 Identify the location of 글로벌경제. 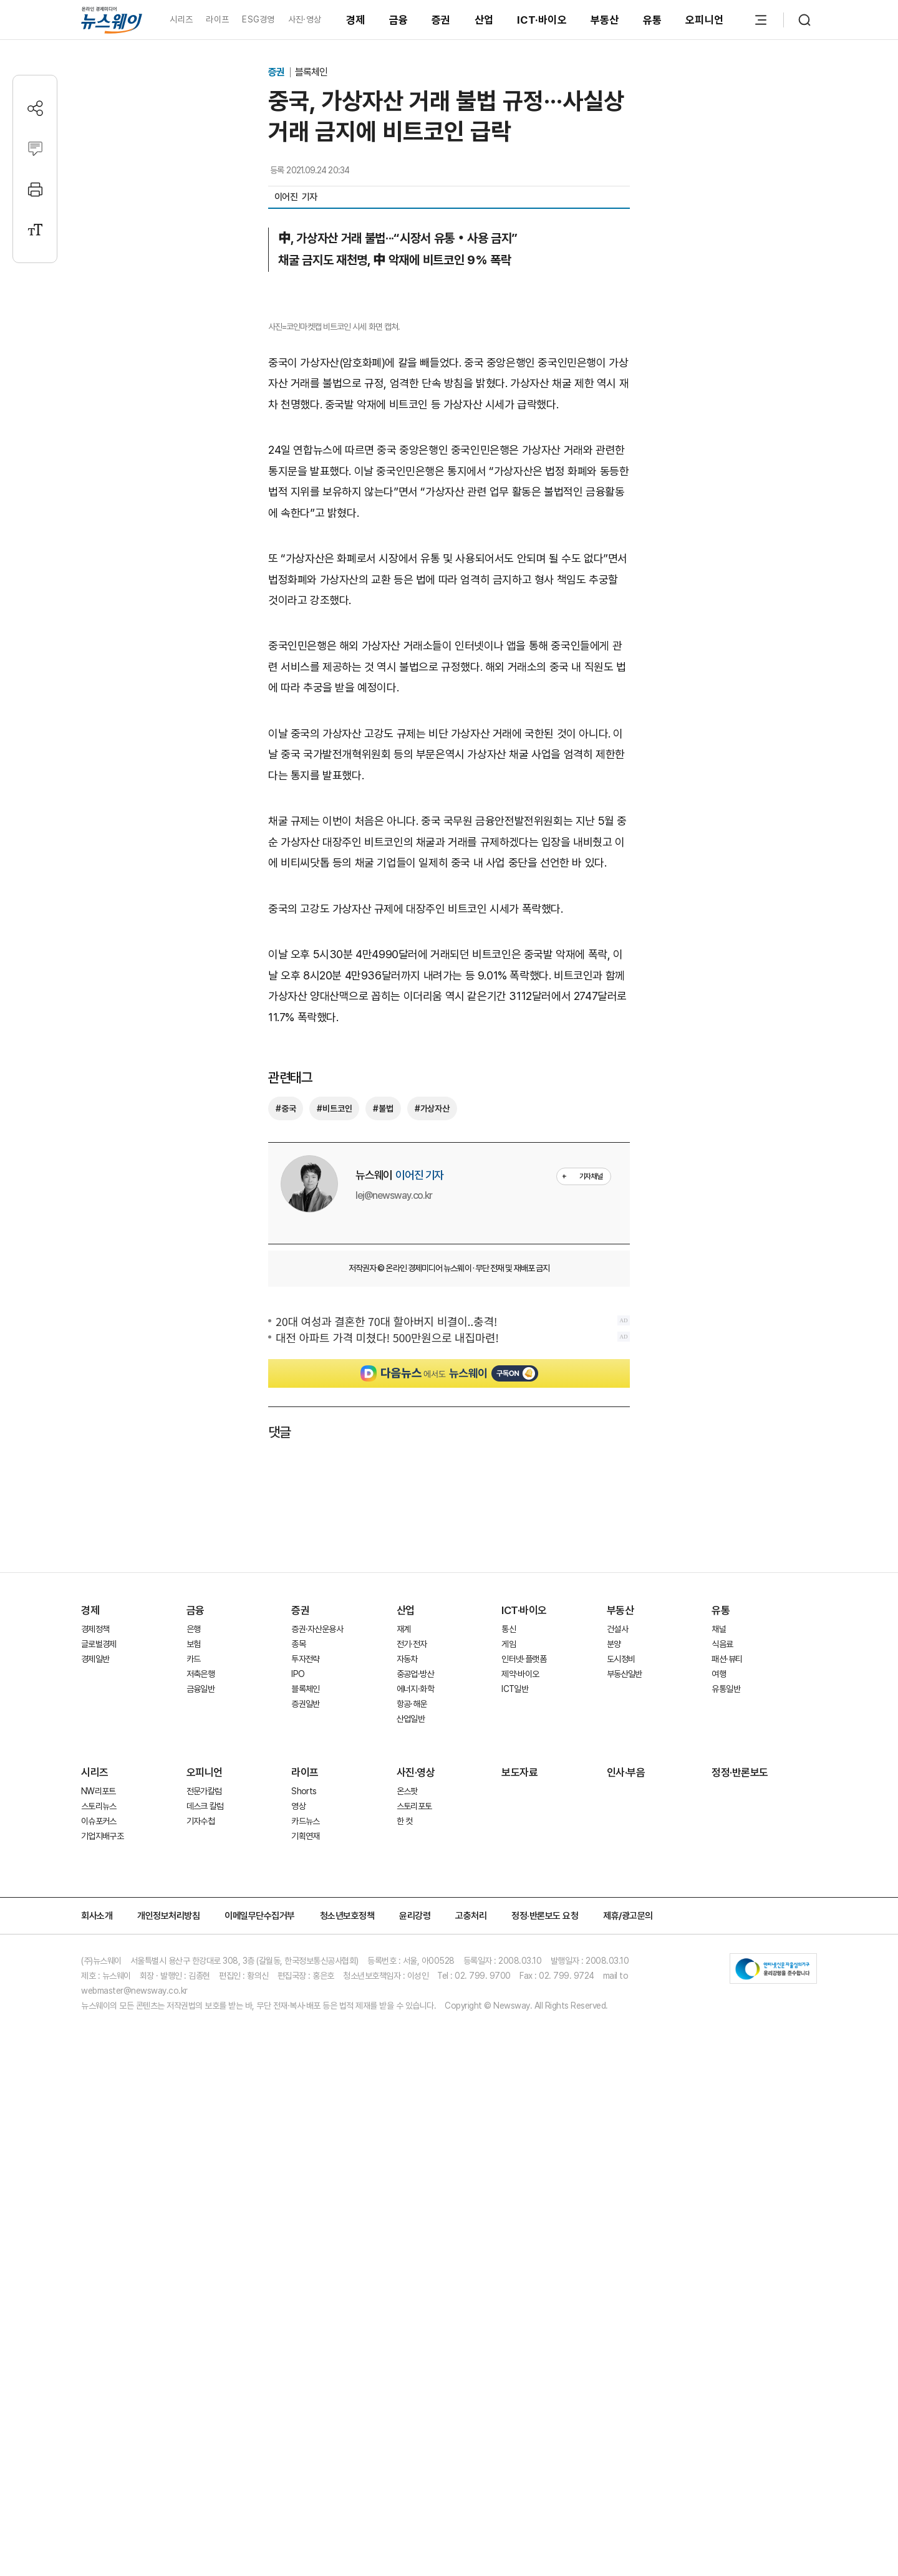
(99, 2083).